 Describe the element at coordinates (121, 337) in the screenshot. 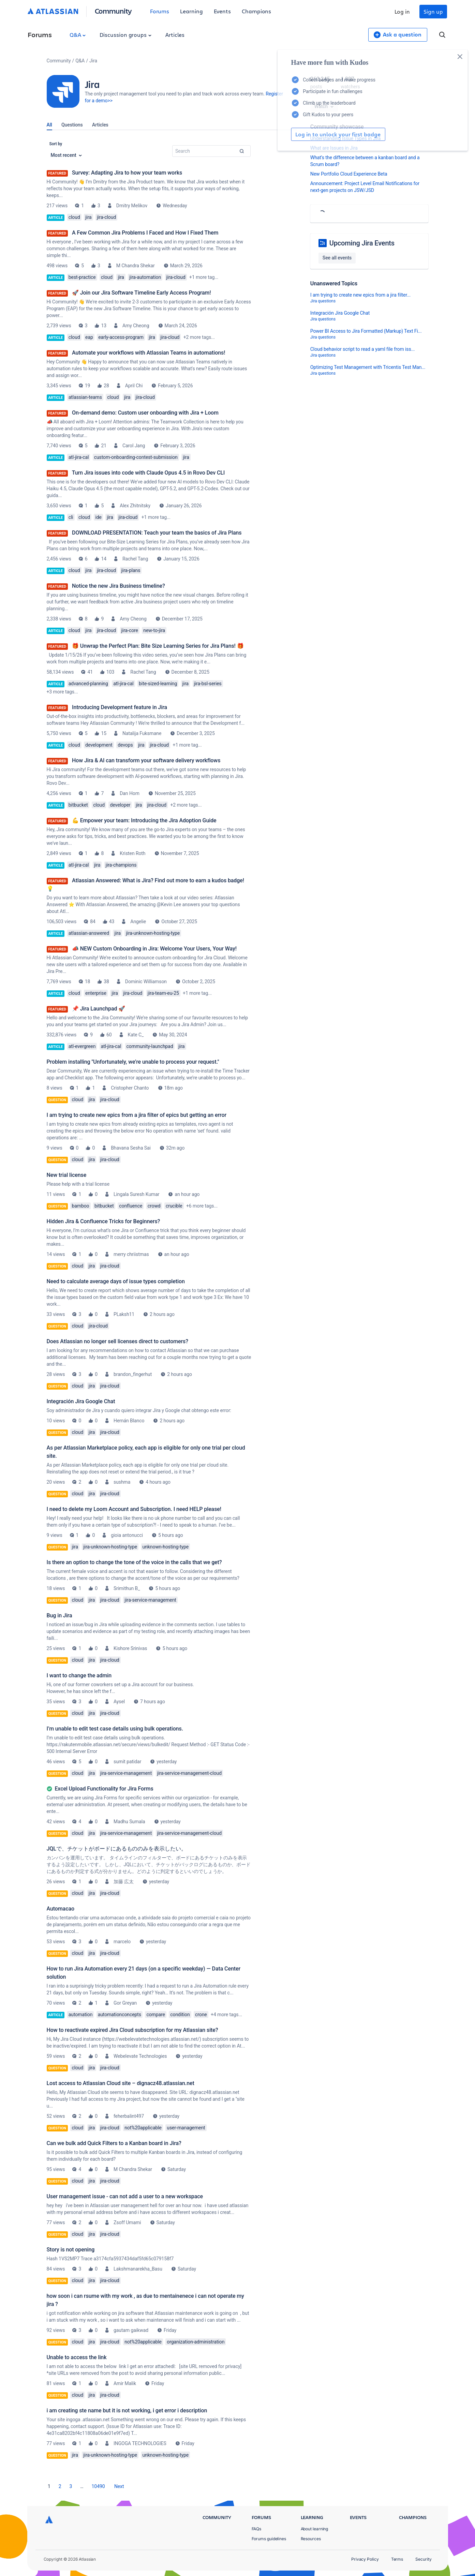

I see `early-access-program` at that location.